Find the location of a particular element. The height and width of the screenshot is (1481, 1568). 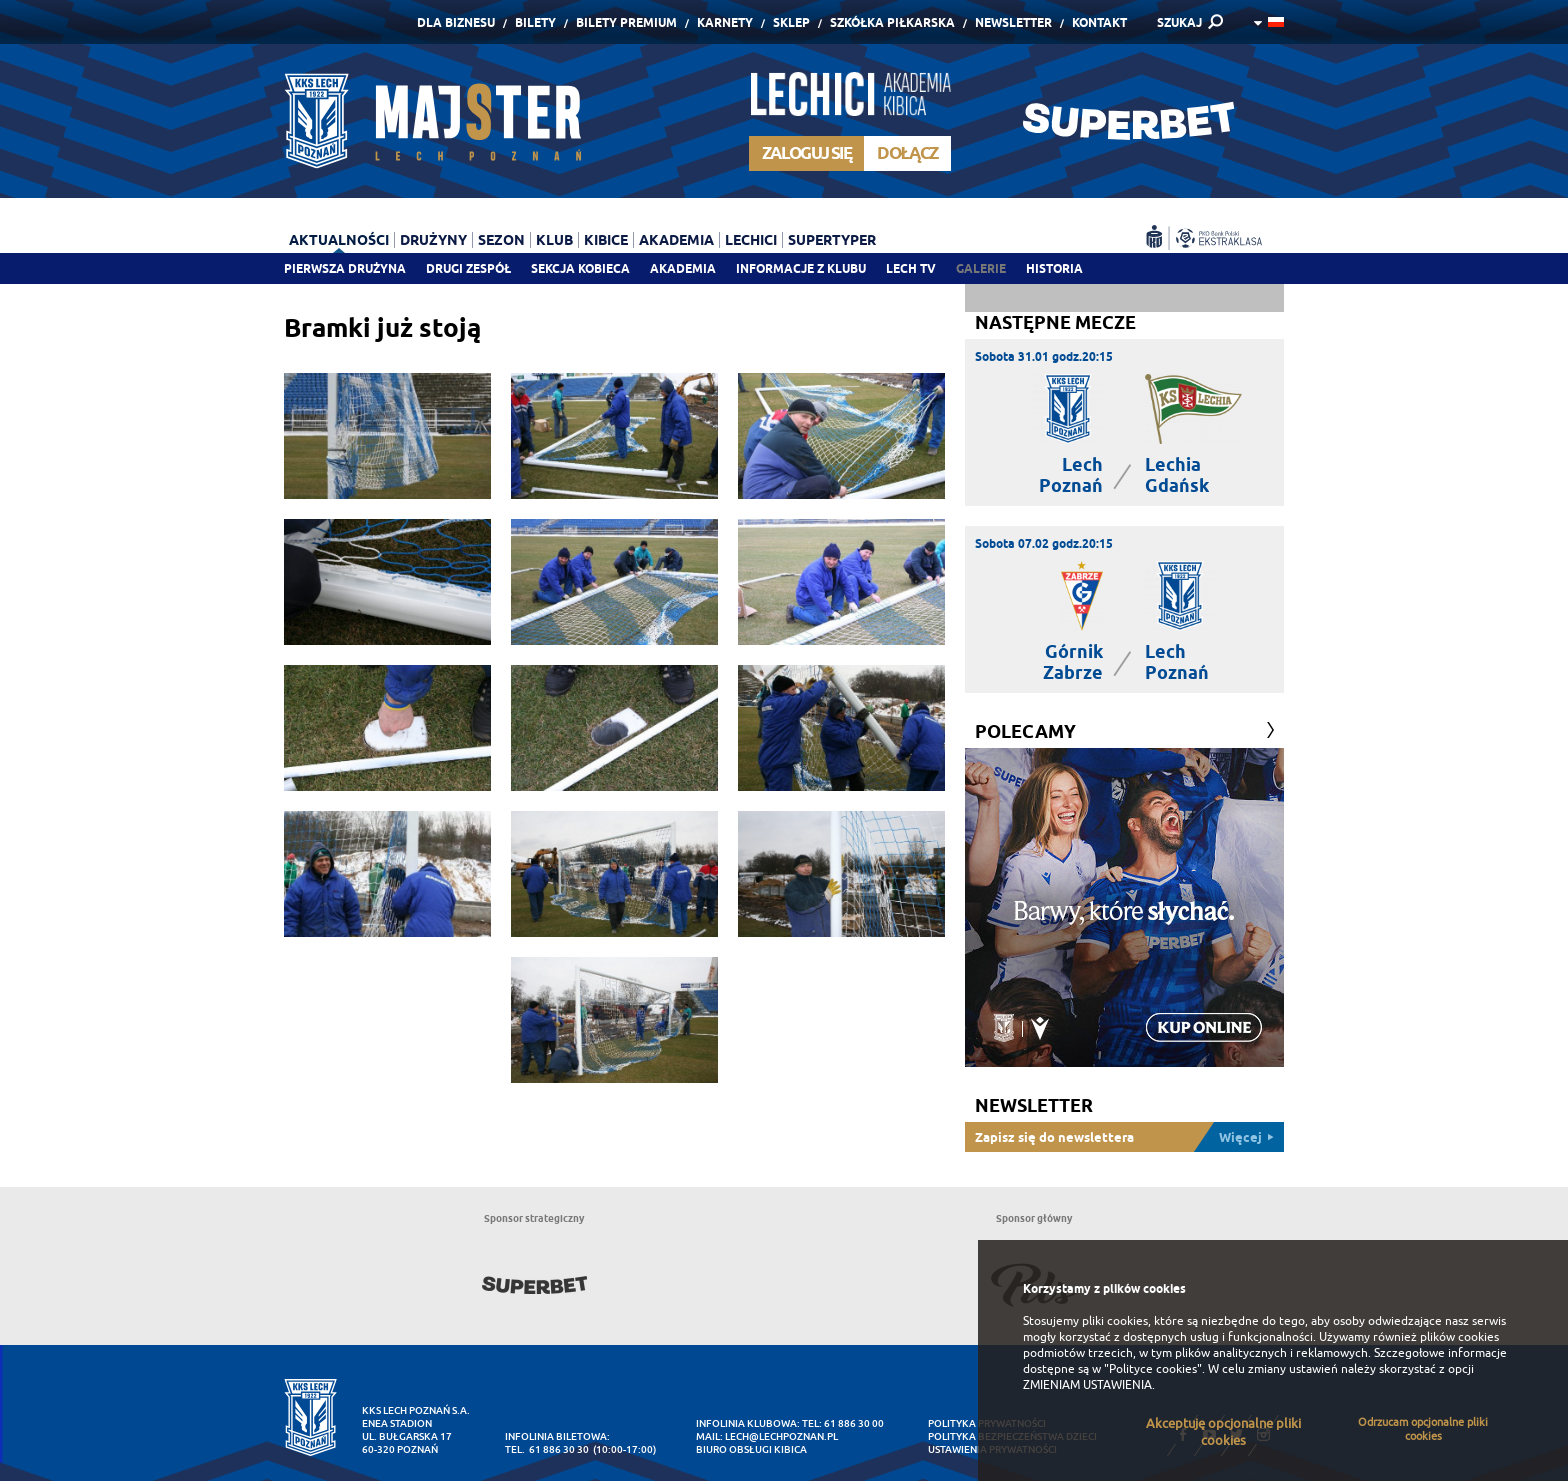

Drużyny is located at coordinates (433, 240).